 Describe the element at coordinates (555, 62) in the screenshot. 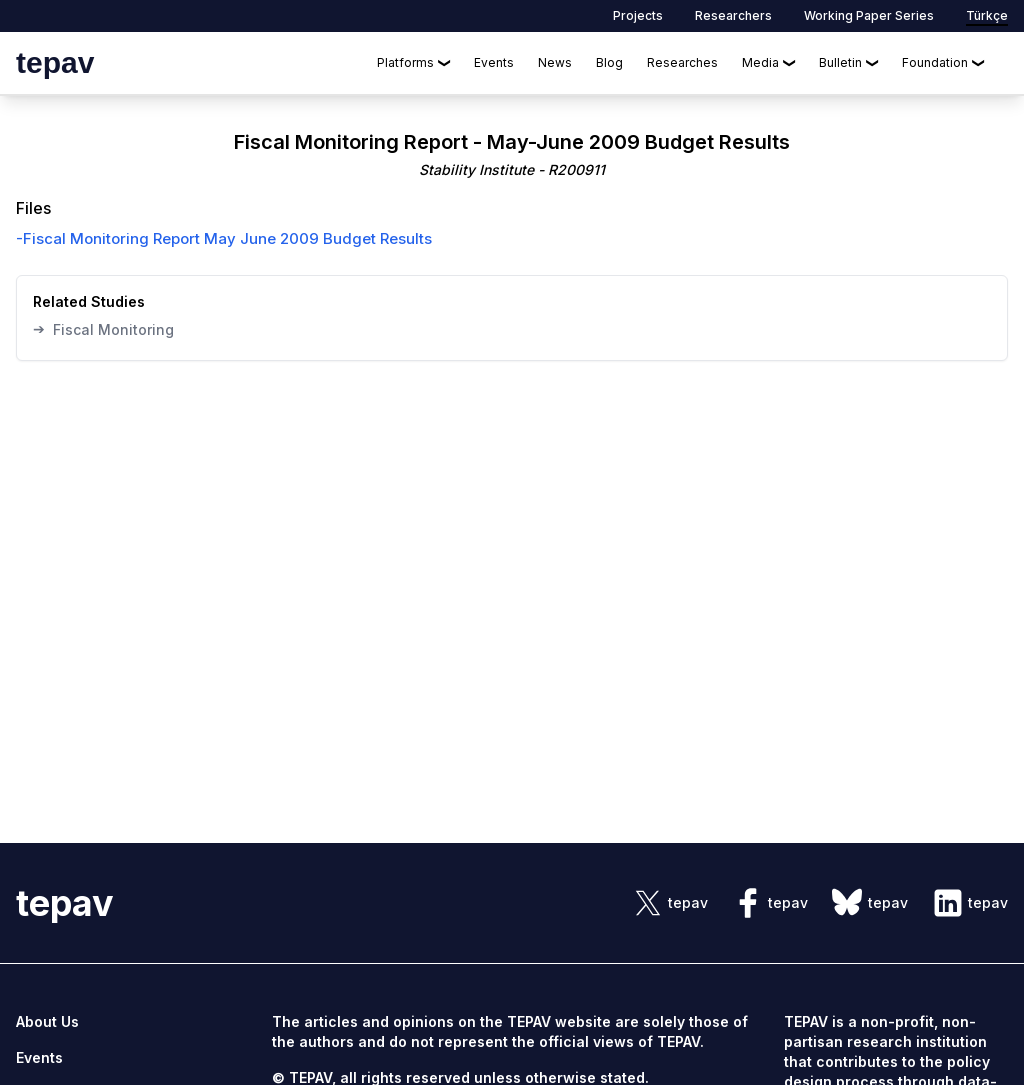

I see `News` at that location.